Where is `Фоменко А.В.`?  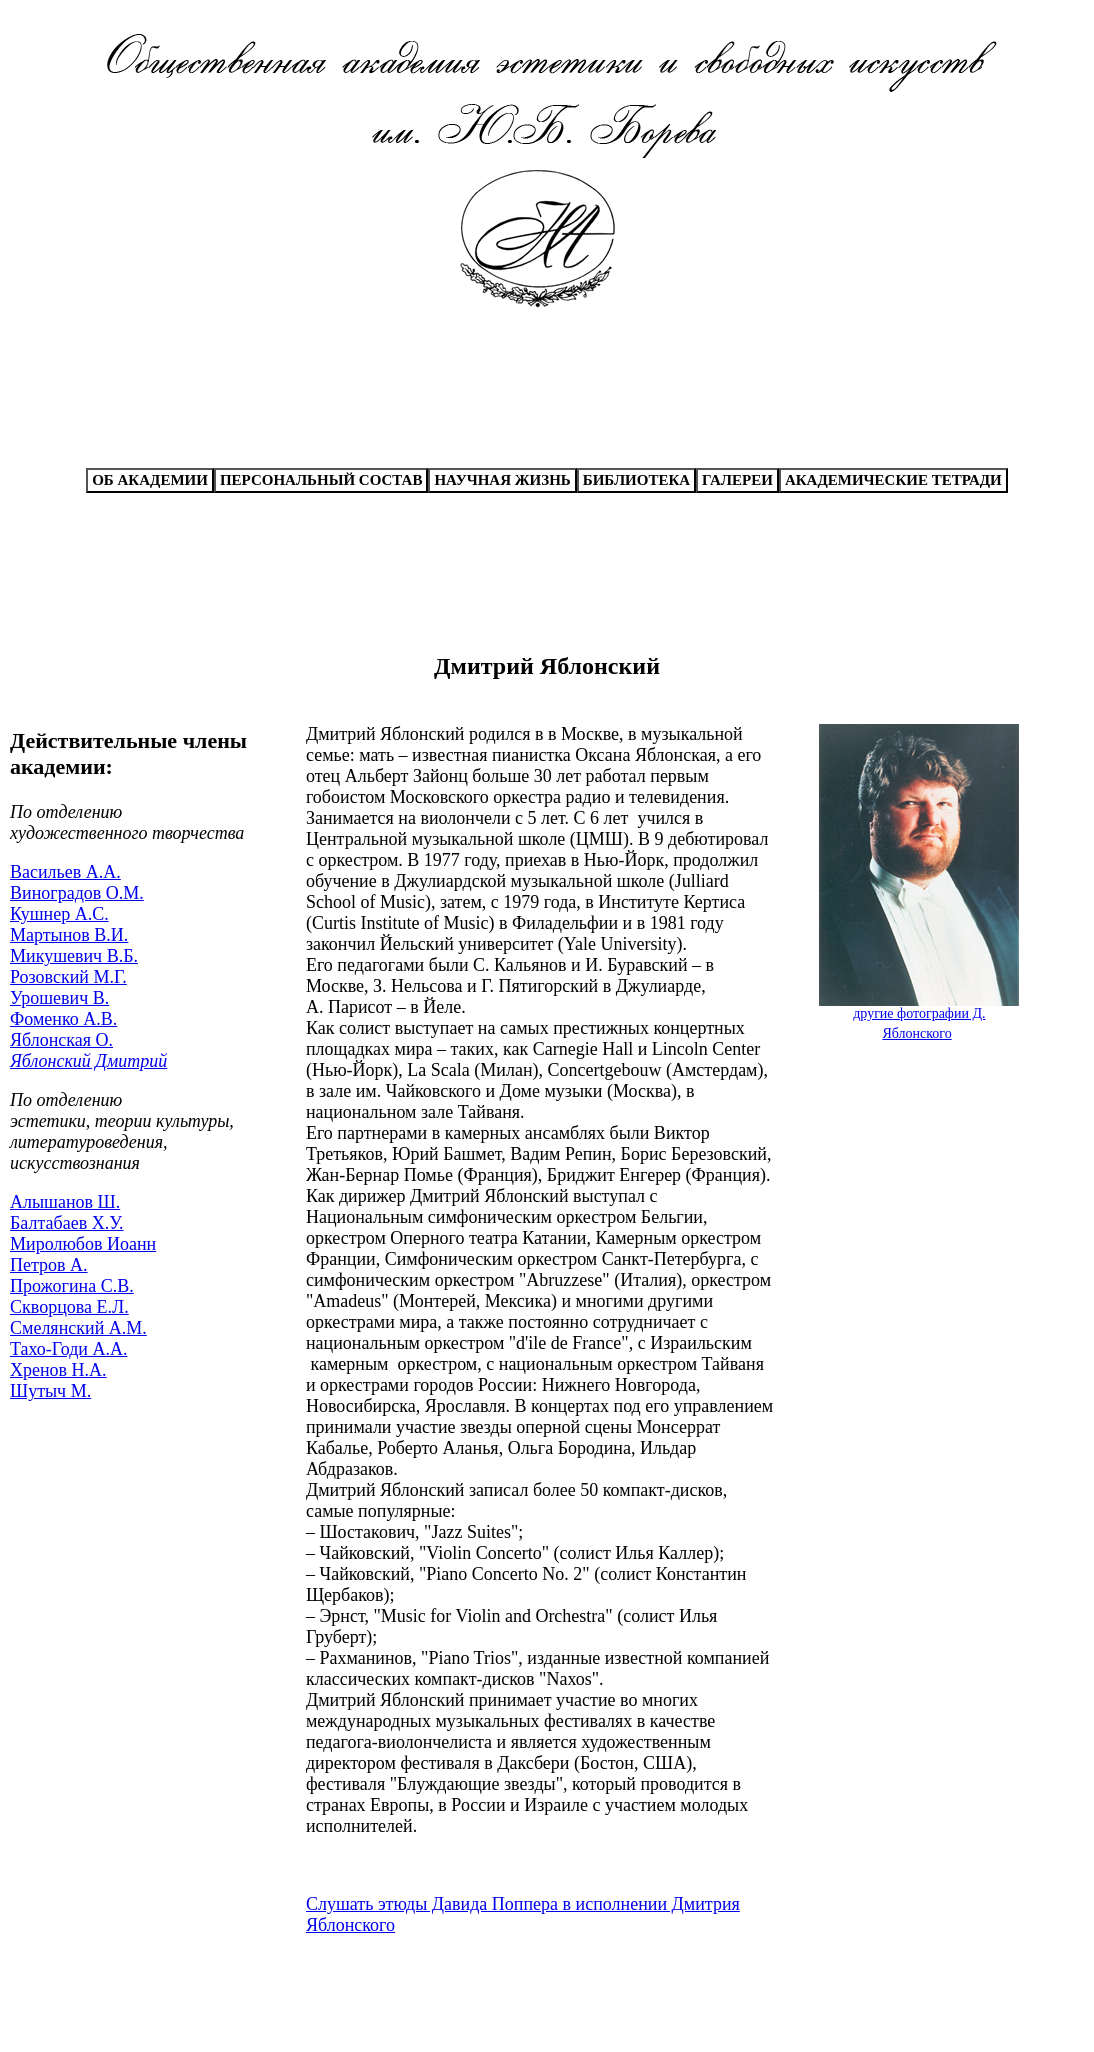
Фоменко А.В. is located at coordinates (63, 1019).